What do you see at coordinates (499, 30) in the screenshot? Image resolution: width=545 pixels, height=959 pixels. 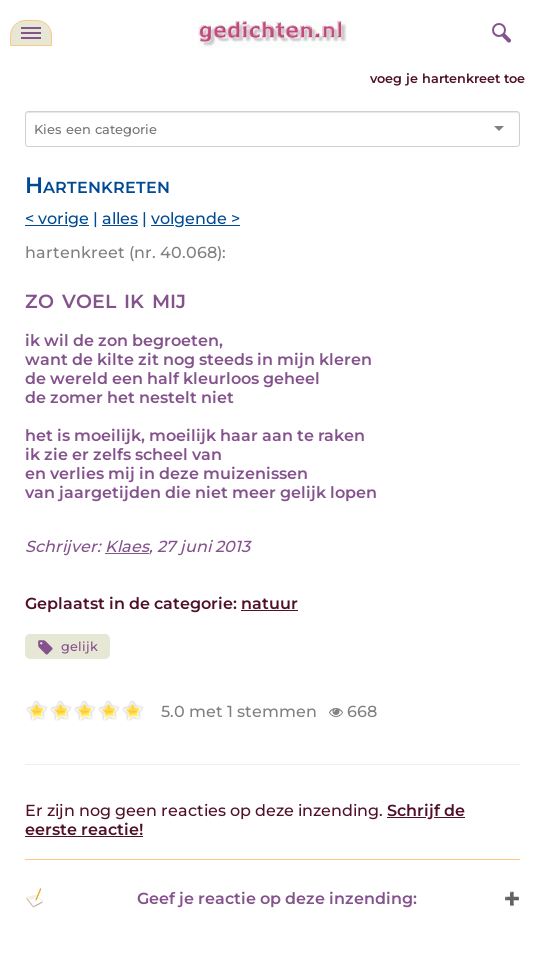 I see `[zoeken]` at bounding box center [499, 30].